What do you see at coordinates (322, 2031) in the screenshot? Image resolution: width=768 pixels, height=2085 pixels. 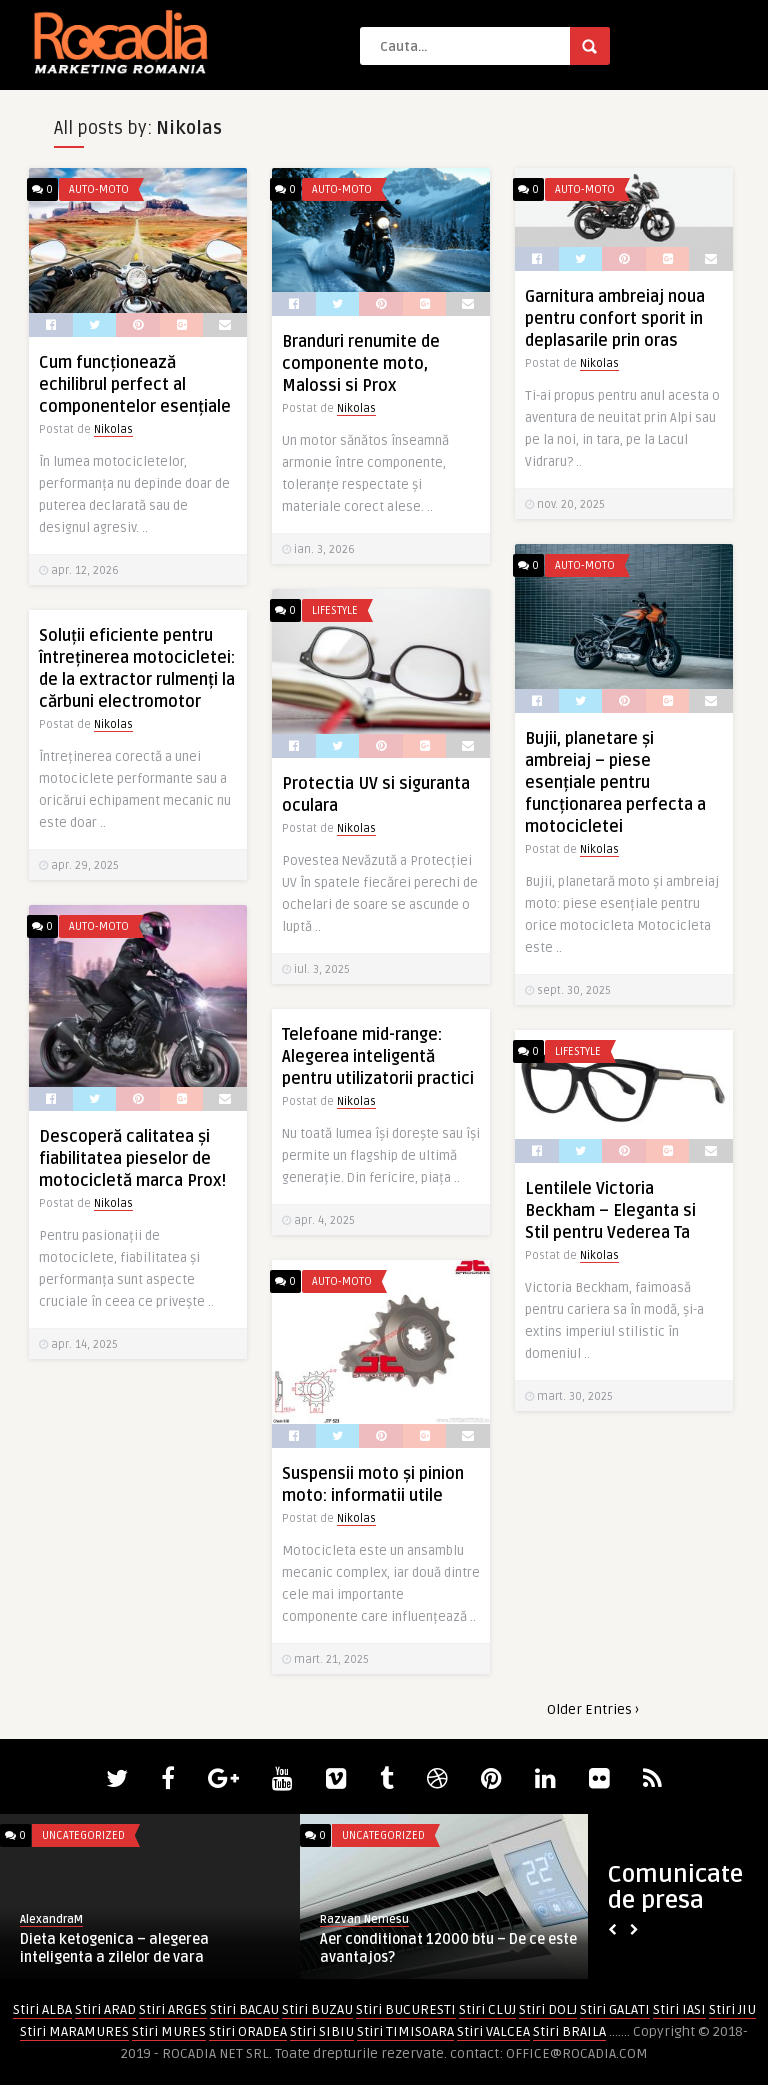 I see `Stiri SIBIU` at bounding box center [322, 2031].